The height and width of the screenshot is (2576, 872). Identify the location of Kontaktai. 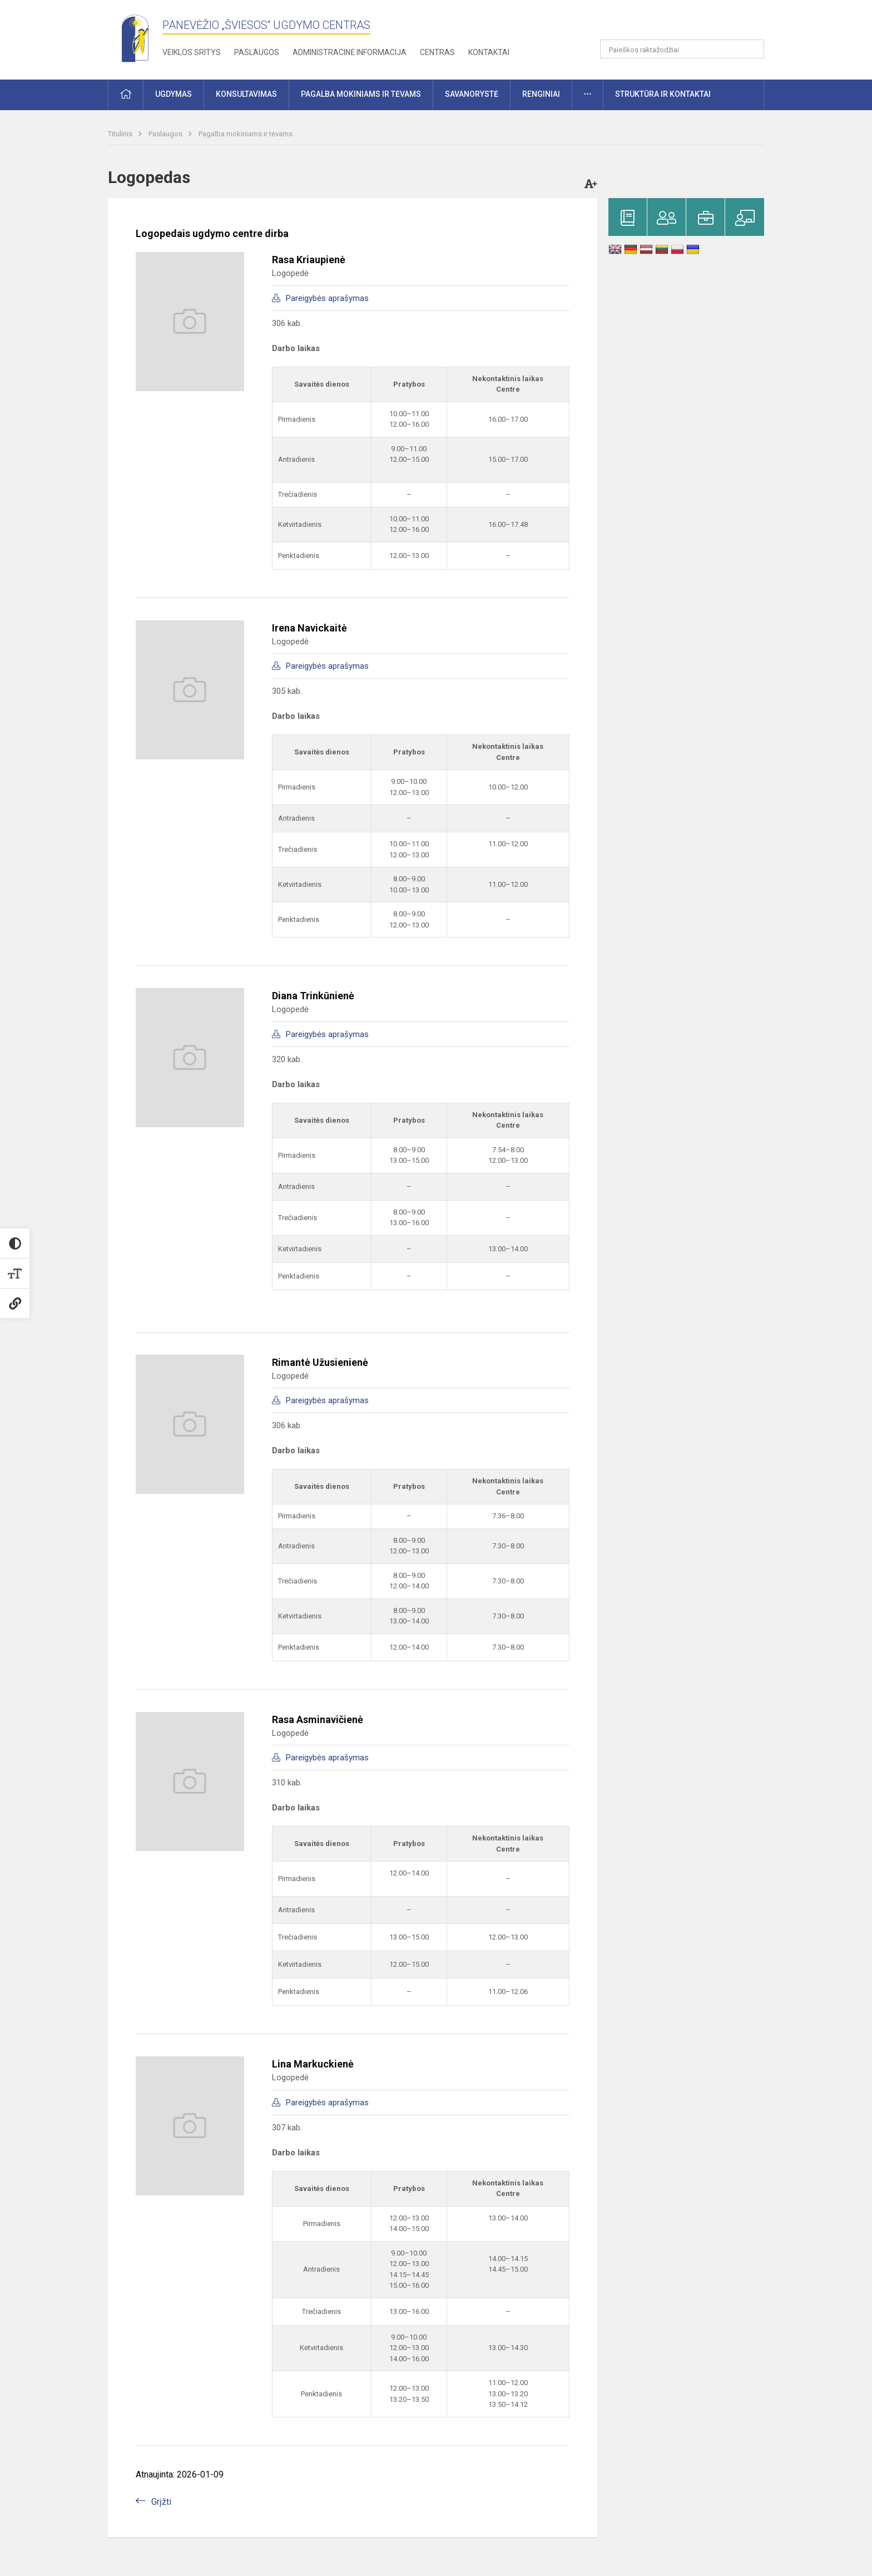
(488, 52).